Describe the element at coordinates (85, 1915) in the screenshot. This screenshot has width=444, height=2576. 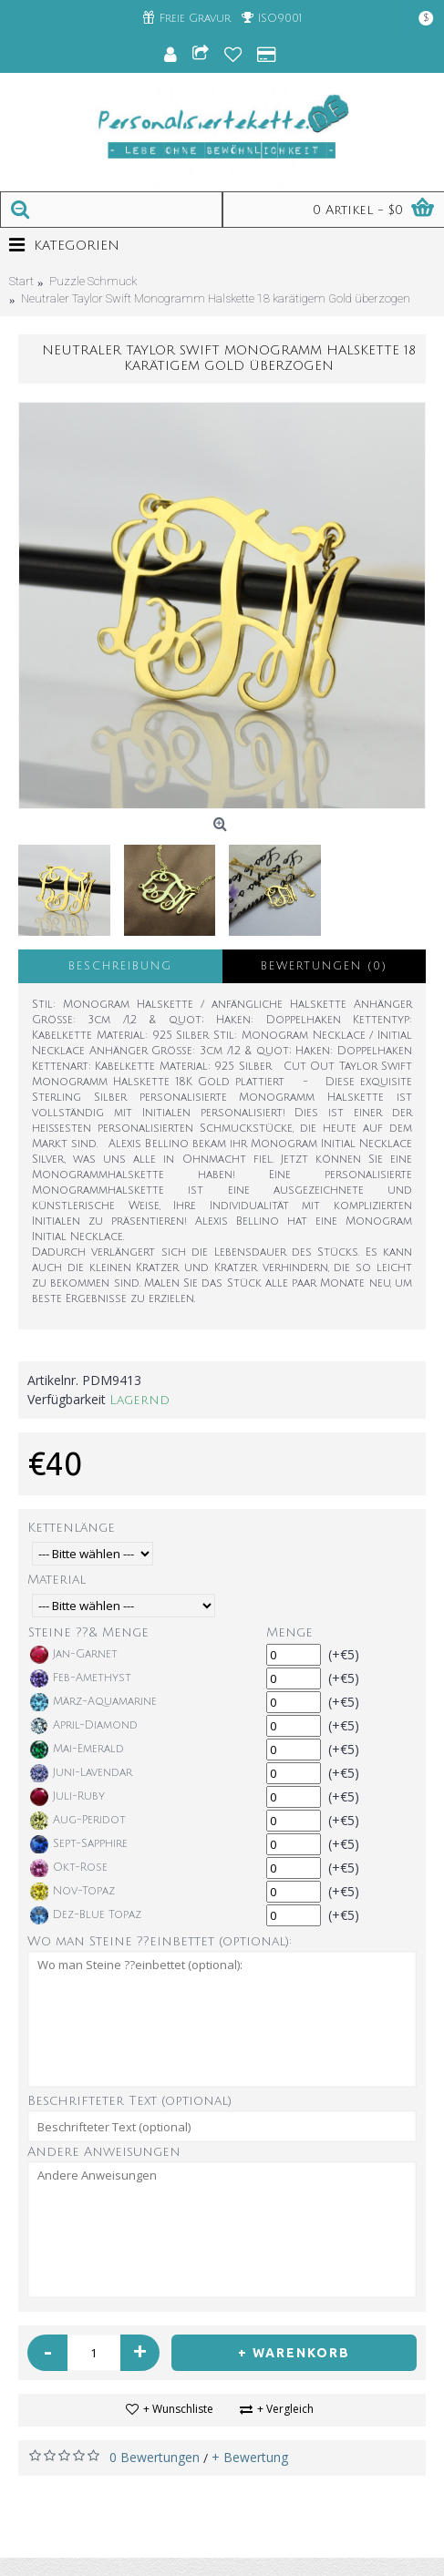
I see `Dez-Blue Topaz` at that location.